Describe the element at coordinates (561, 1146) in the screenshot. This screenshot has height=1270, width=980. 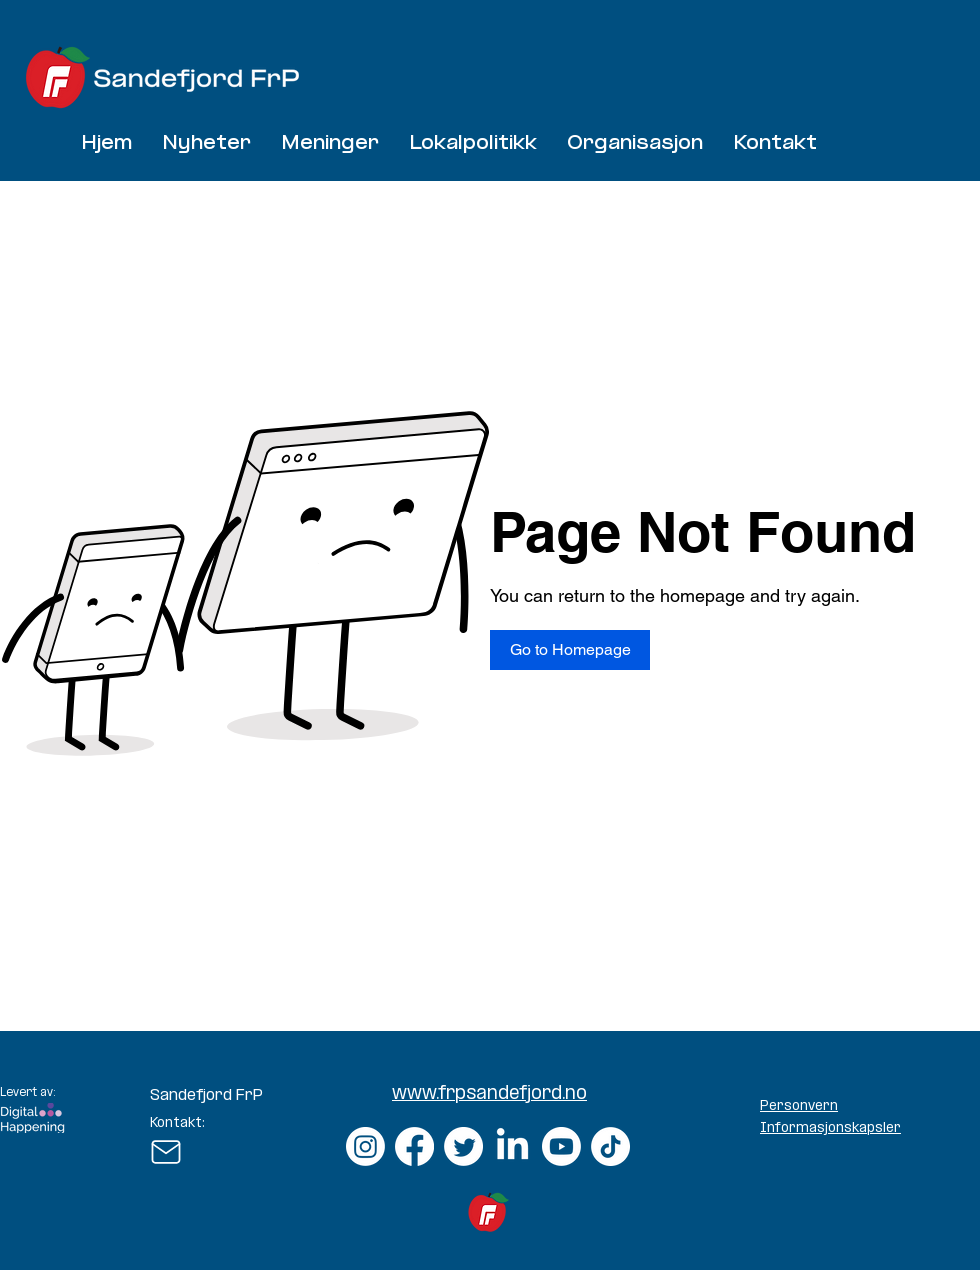
I see `[Youtube]` at that location.